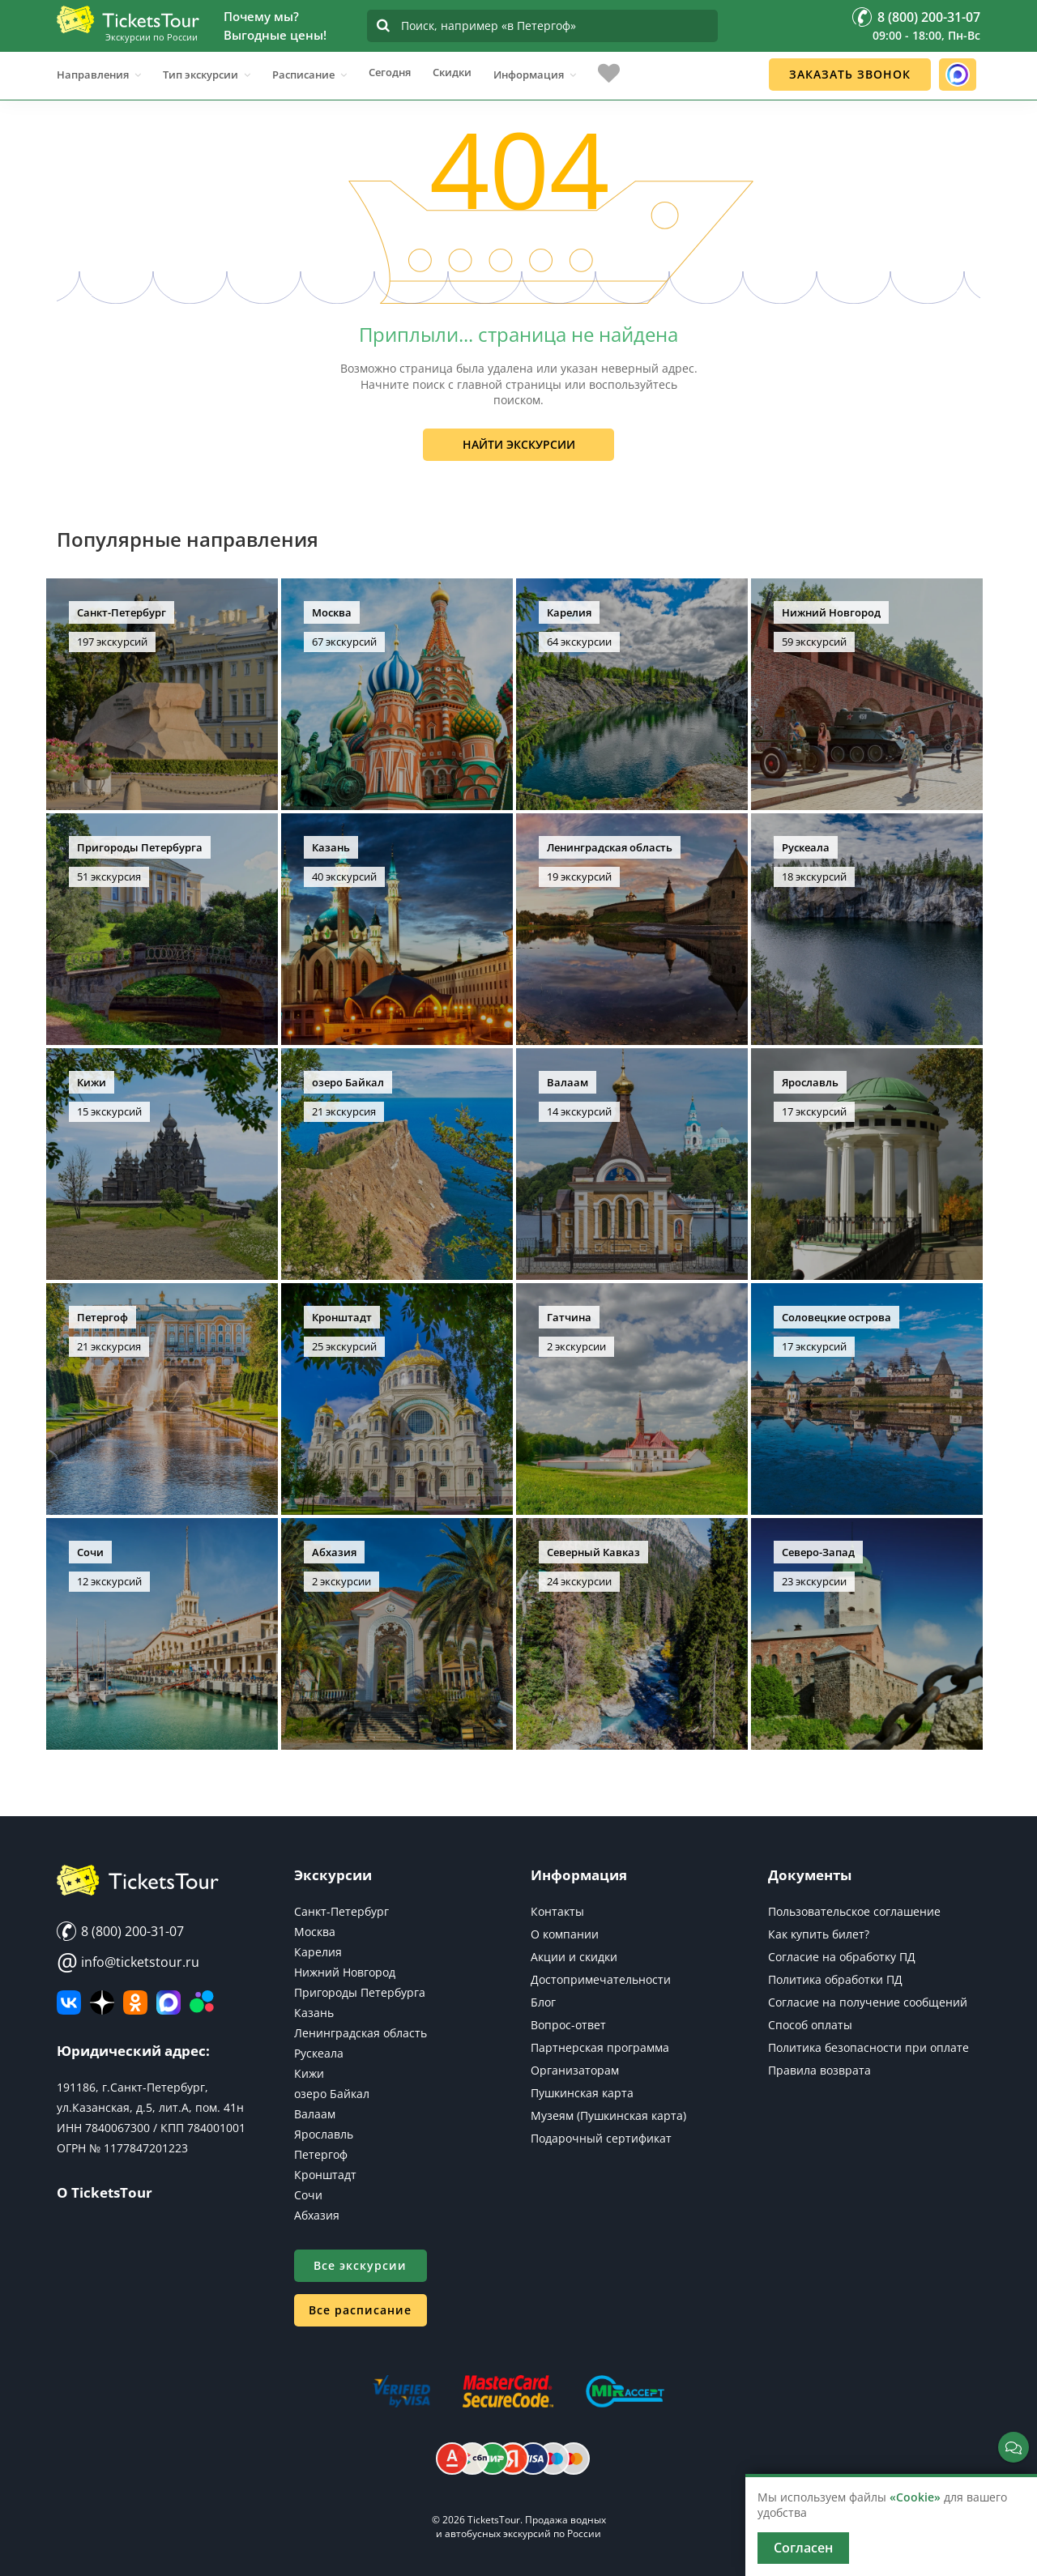  I want to click on Согласие на обработку ПД, so click(841, 1956).